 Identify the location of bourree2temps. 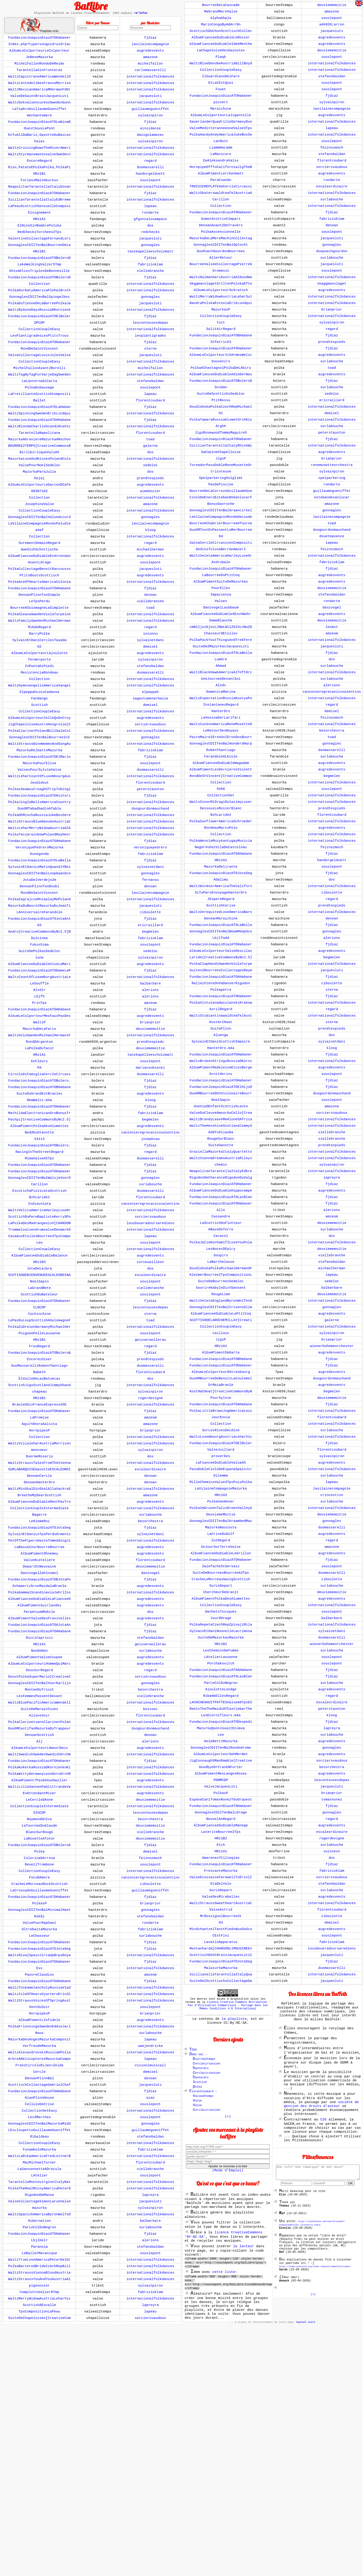
(204, 2271).